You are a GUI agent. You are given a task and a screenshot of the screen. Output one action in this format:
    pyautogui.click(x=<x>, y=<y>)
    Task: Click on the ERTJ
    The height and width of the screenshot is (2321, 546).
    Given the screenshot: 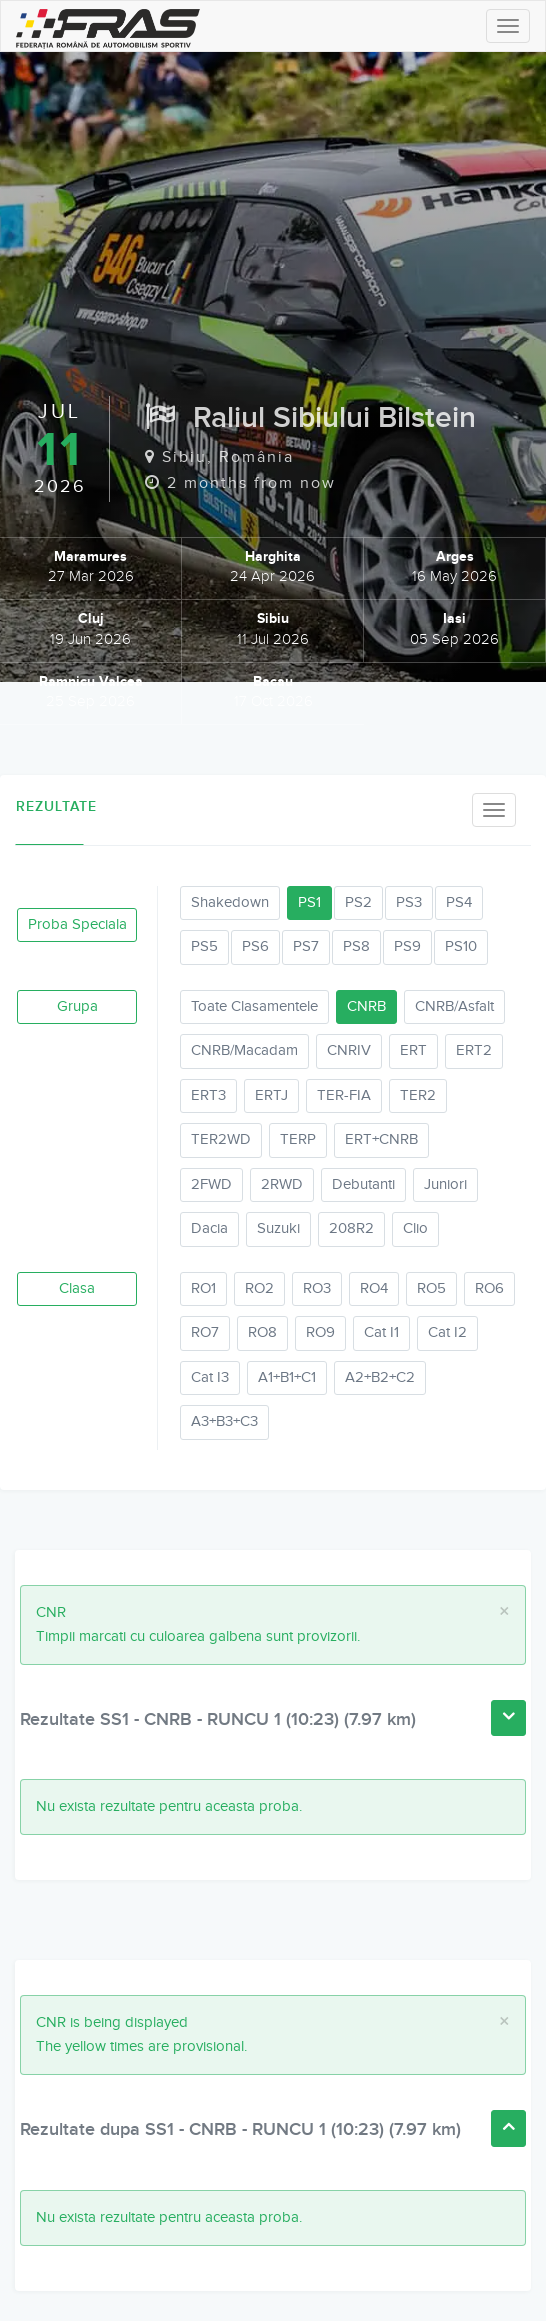 What is the action you would take?
    pyautogui.click(x=271, y=1095)
    